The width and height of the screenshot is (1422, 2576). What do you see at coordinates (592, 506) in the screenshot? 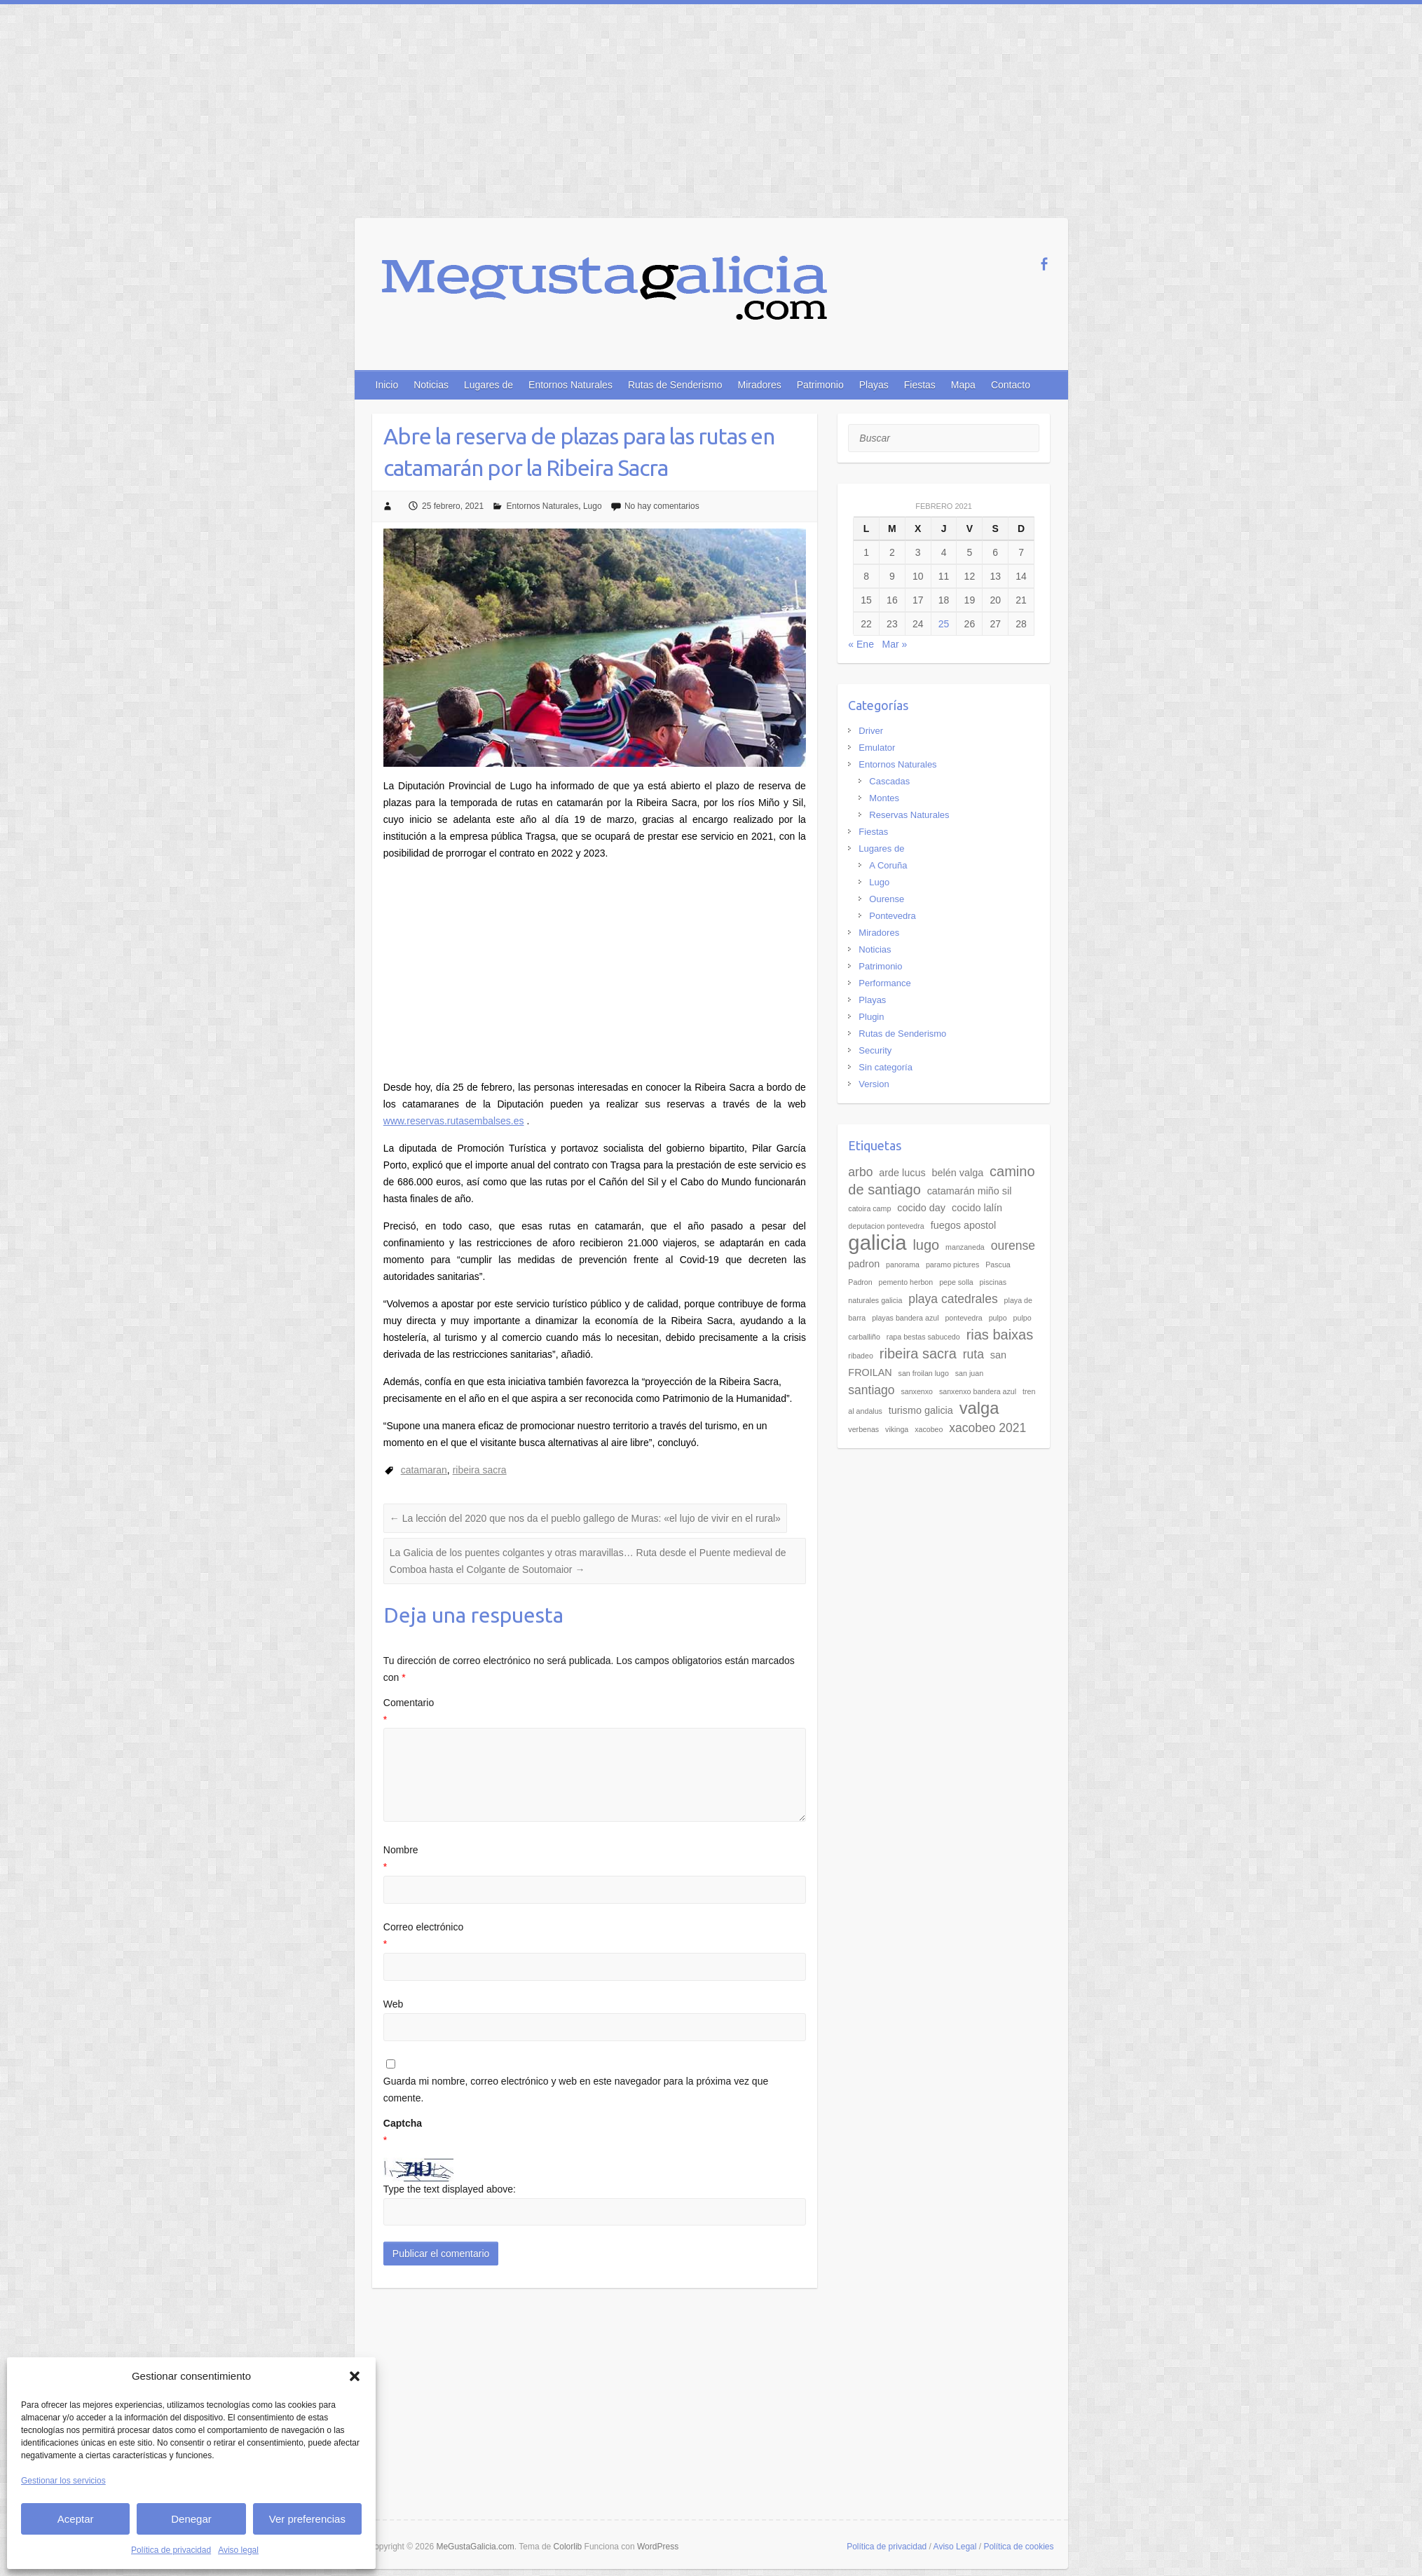
I see `Lugo` at bounding box center [592, 506].